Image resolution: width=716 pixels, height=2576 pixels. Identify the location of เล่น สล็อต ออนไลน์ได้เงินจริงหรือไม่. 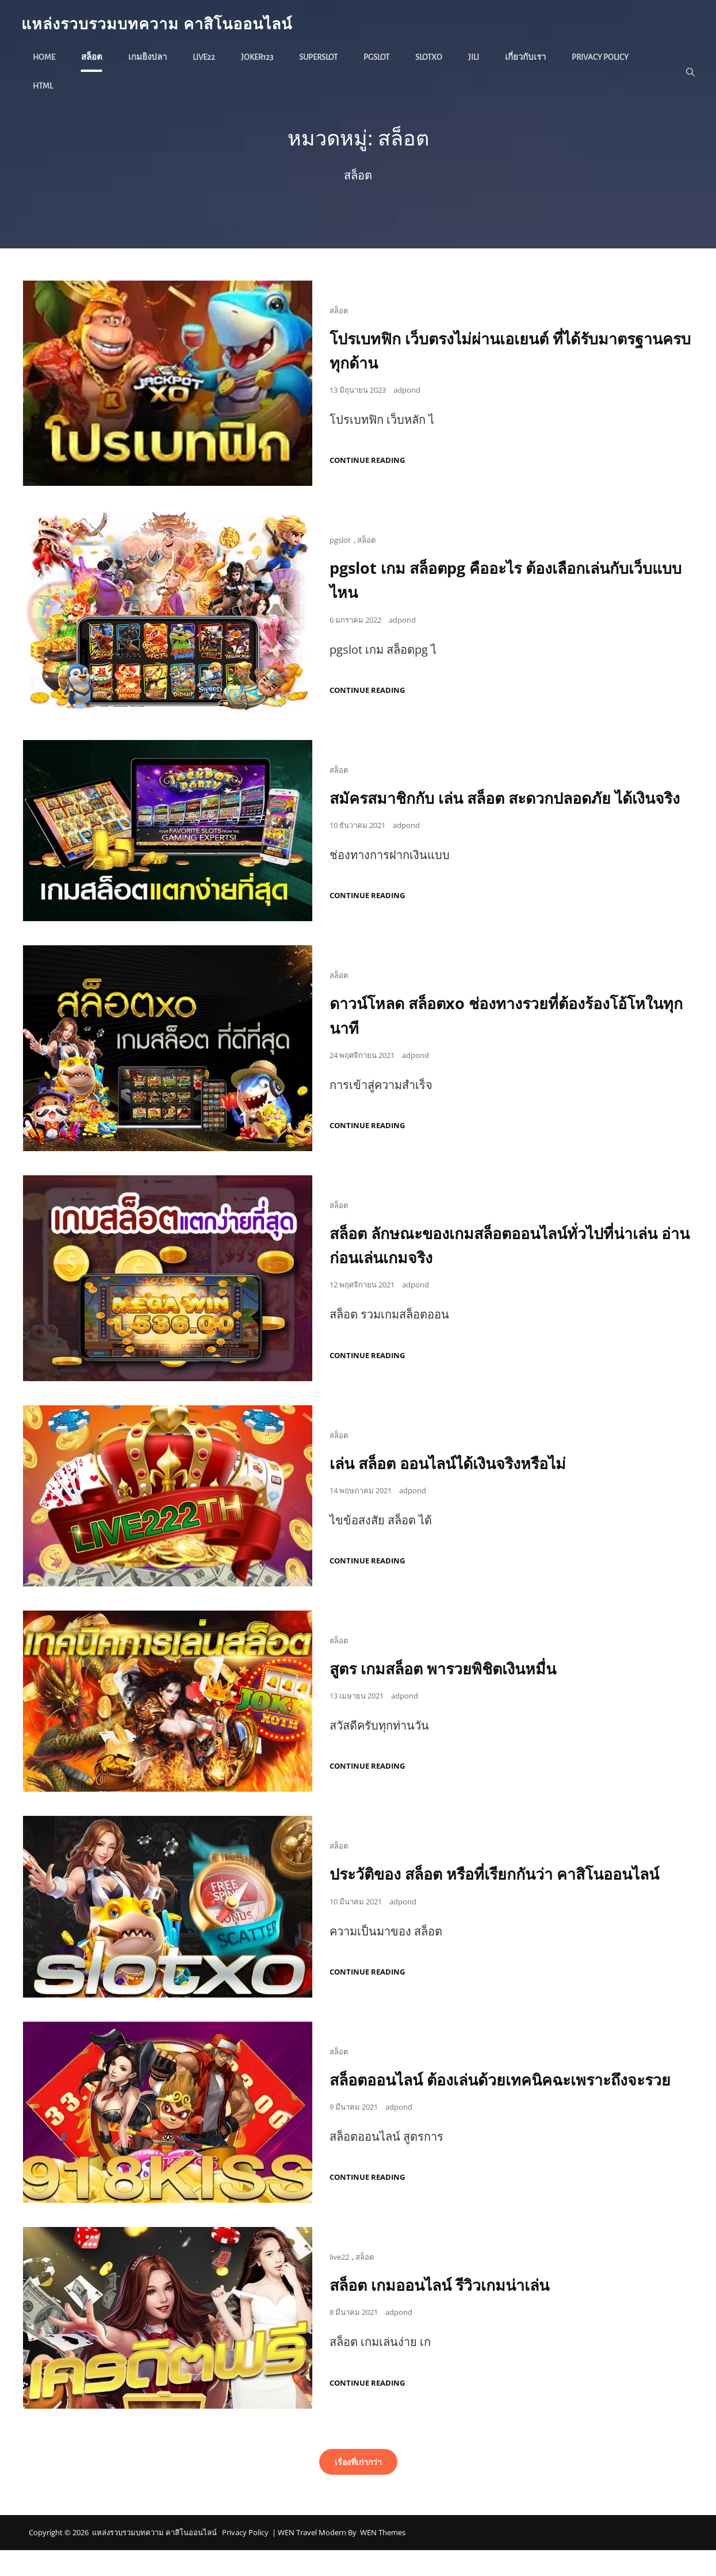
(454, 1489).